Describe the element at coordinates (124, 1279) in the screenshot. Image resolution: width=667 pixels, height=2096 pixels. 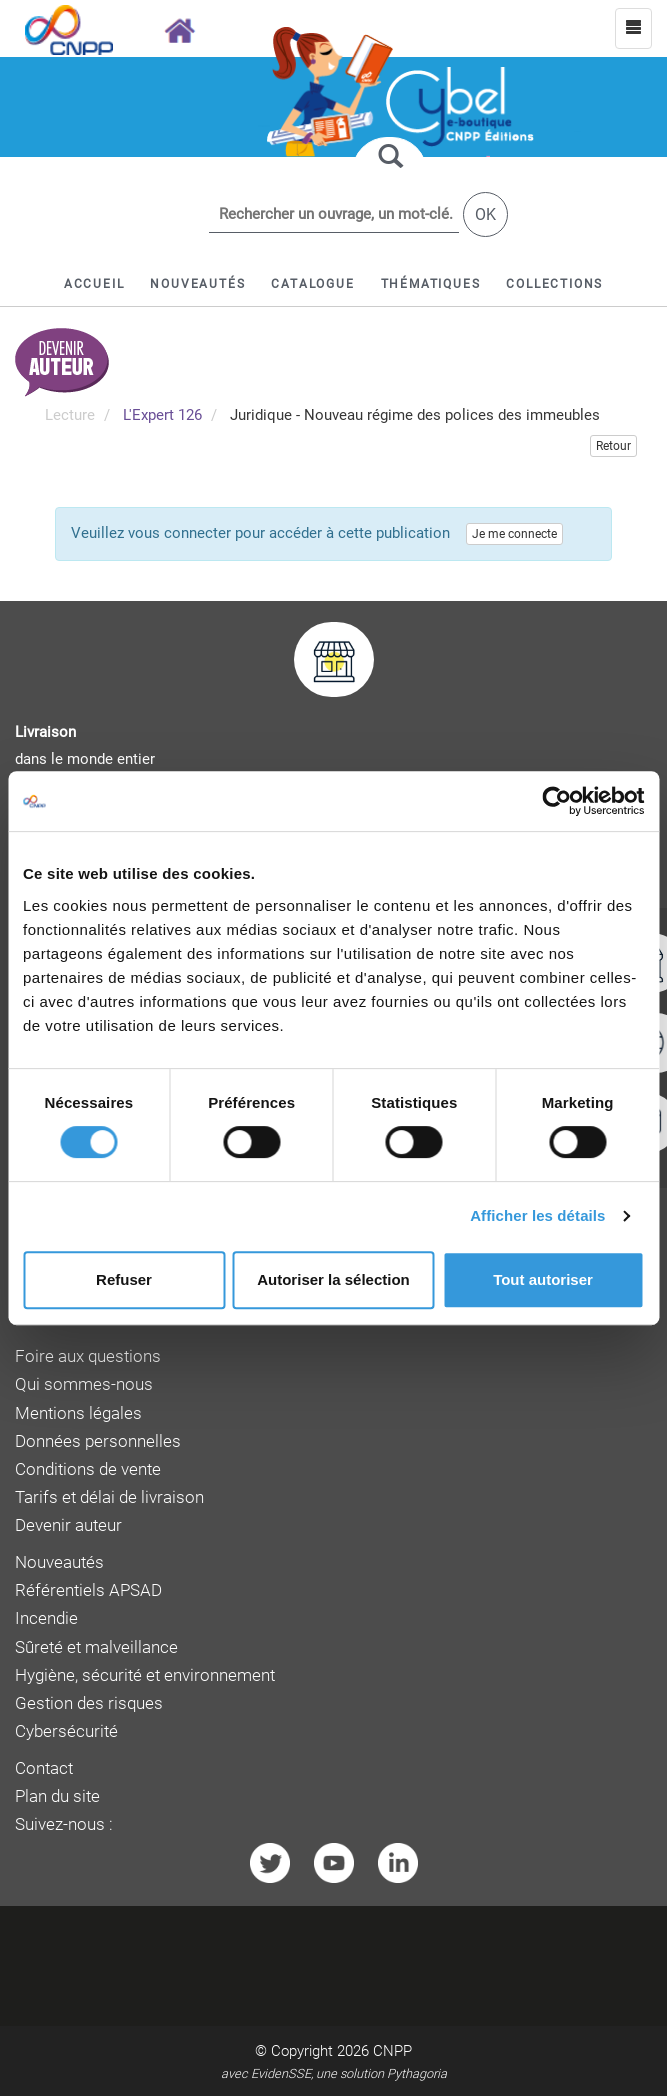
I see `Refuser` at that location.